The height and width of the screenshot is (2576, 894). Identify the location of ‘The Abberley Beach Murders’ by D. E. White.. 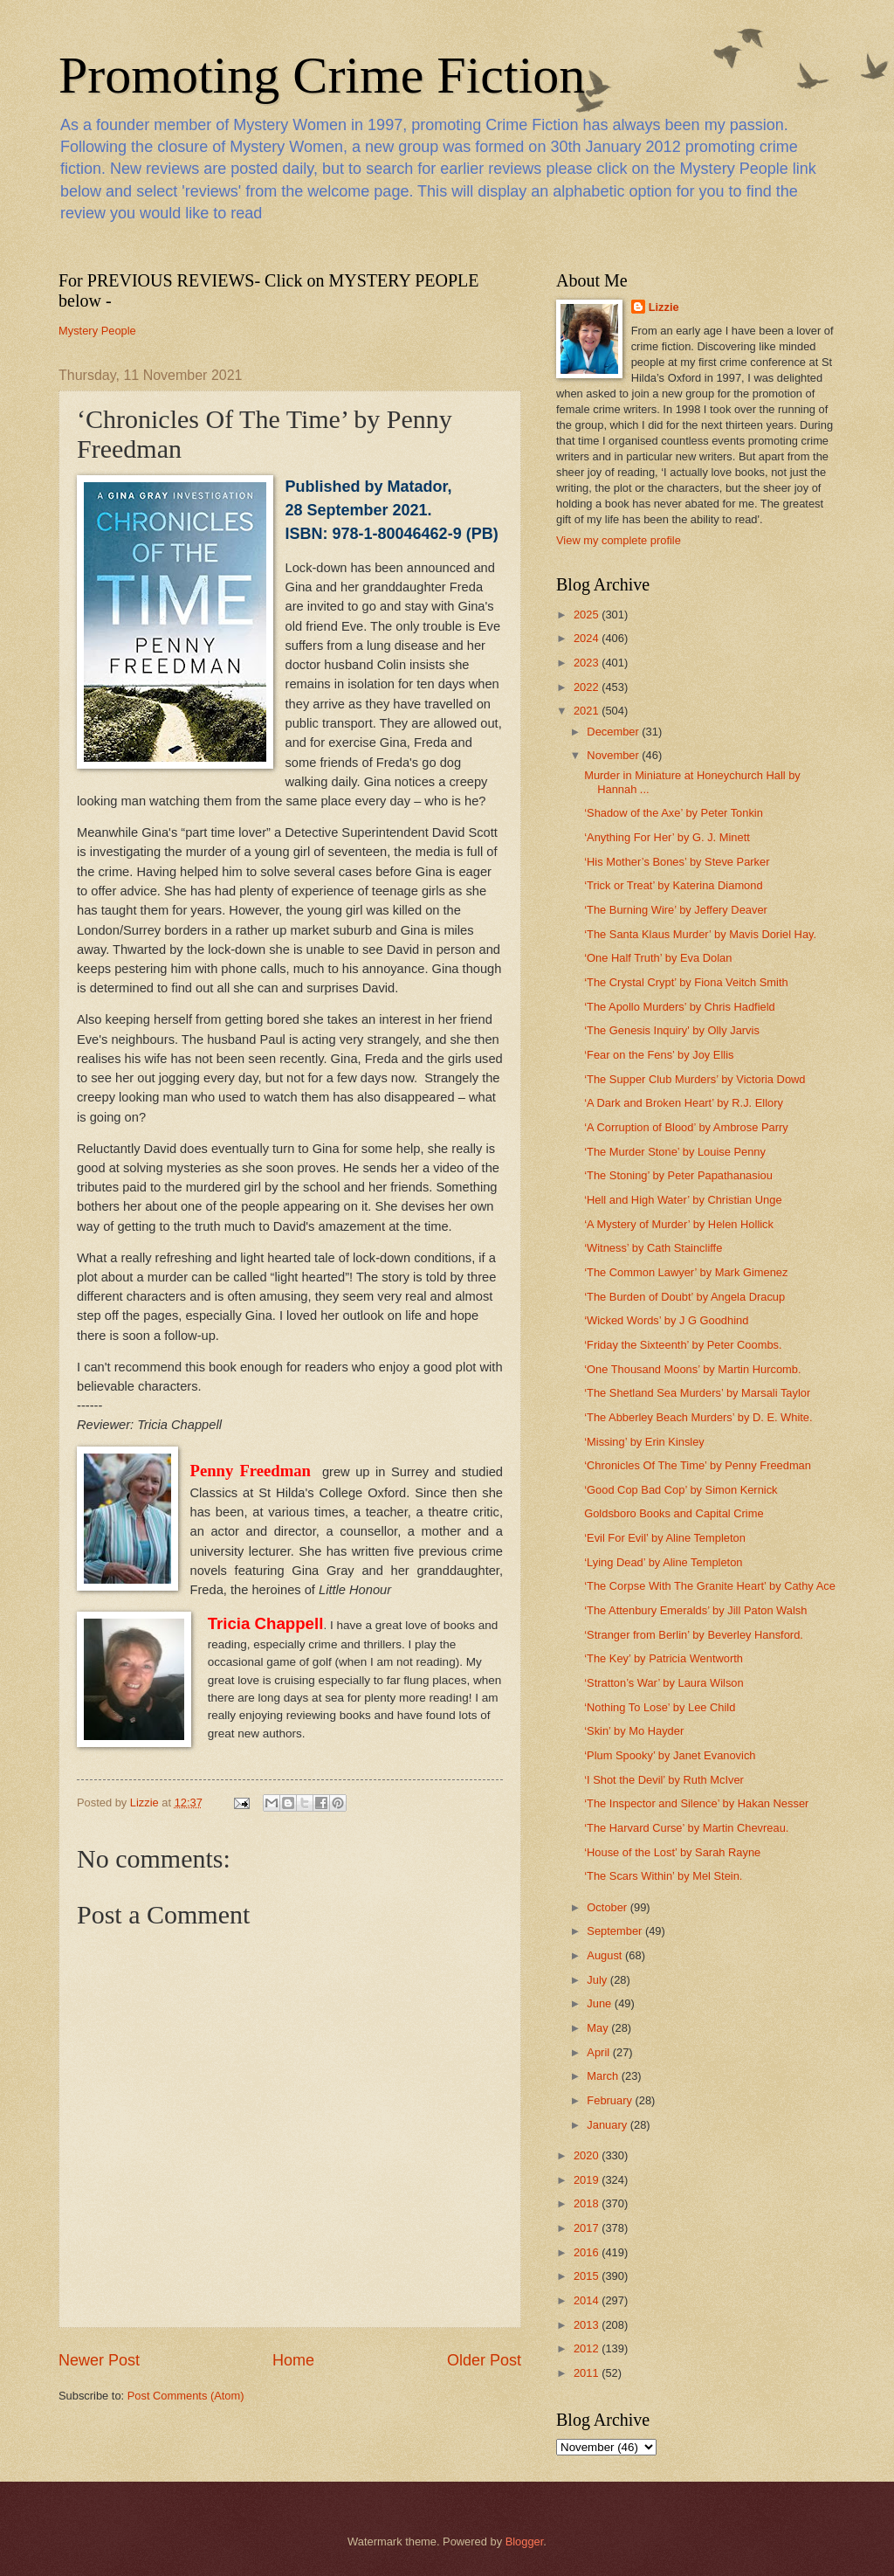
(698, 1417).